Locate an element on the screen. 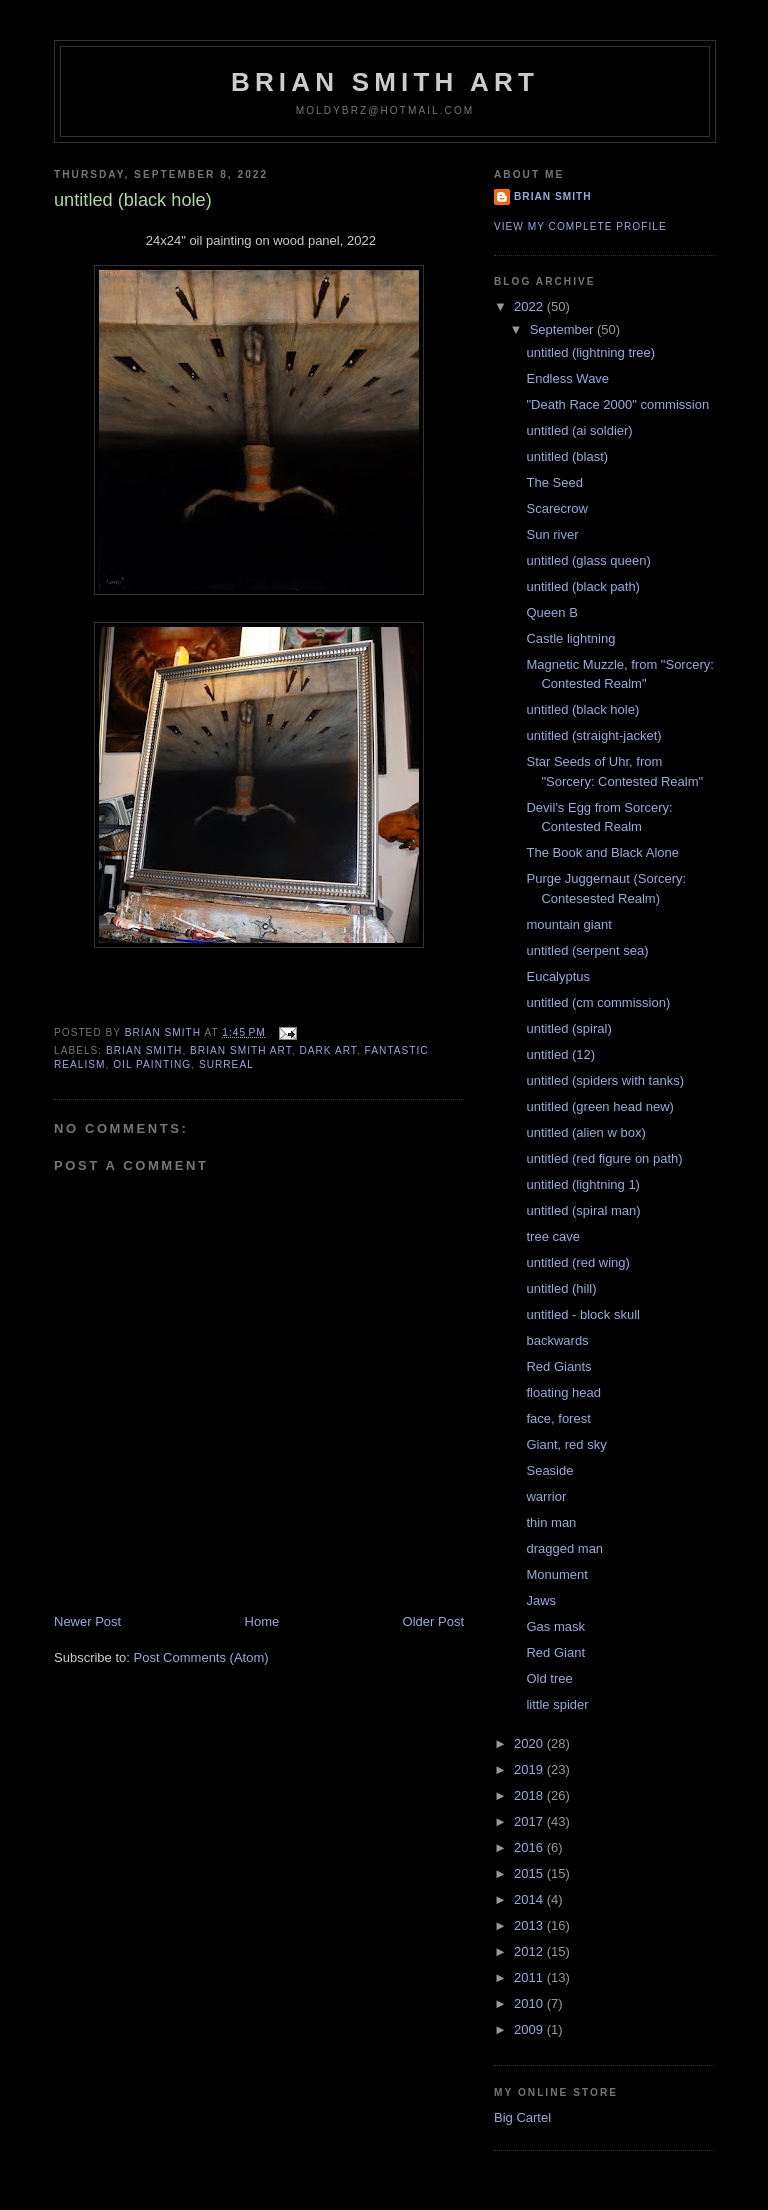  dragged man is located at coordinates (564, 1548).